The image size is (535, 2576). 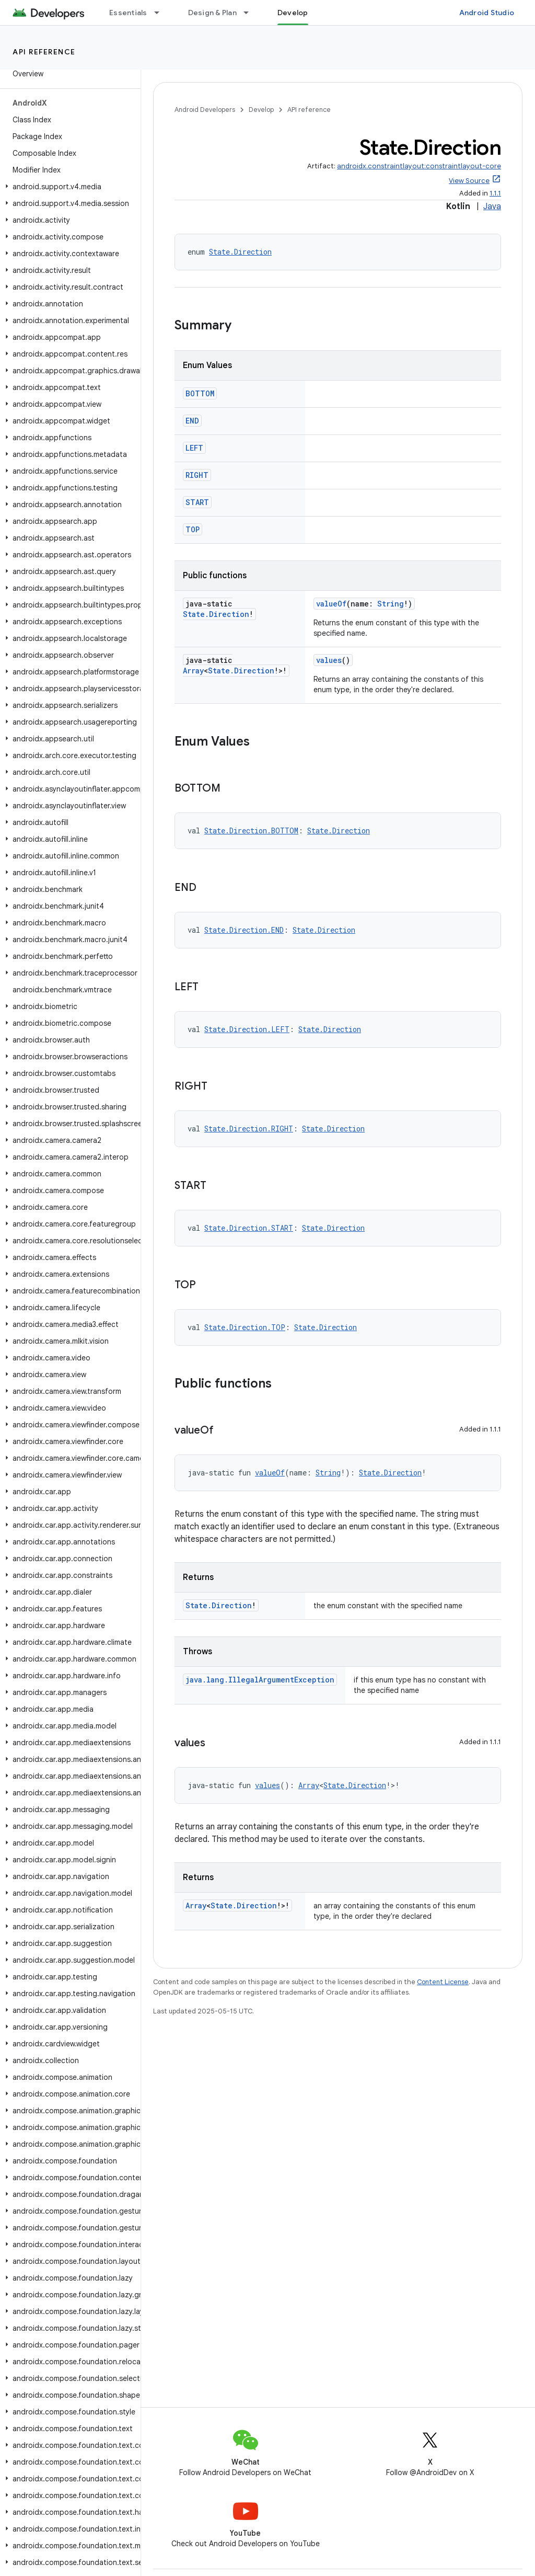 I want to click on View Source, so click(x=469, y=180).